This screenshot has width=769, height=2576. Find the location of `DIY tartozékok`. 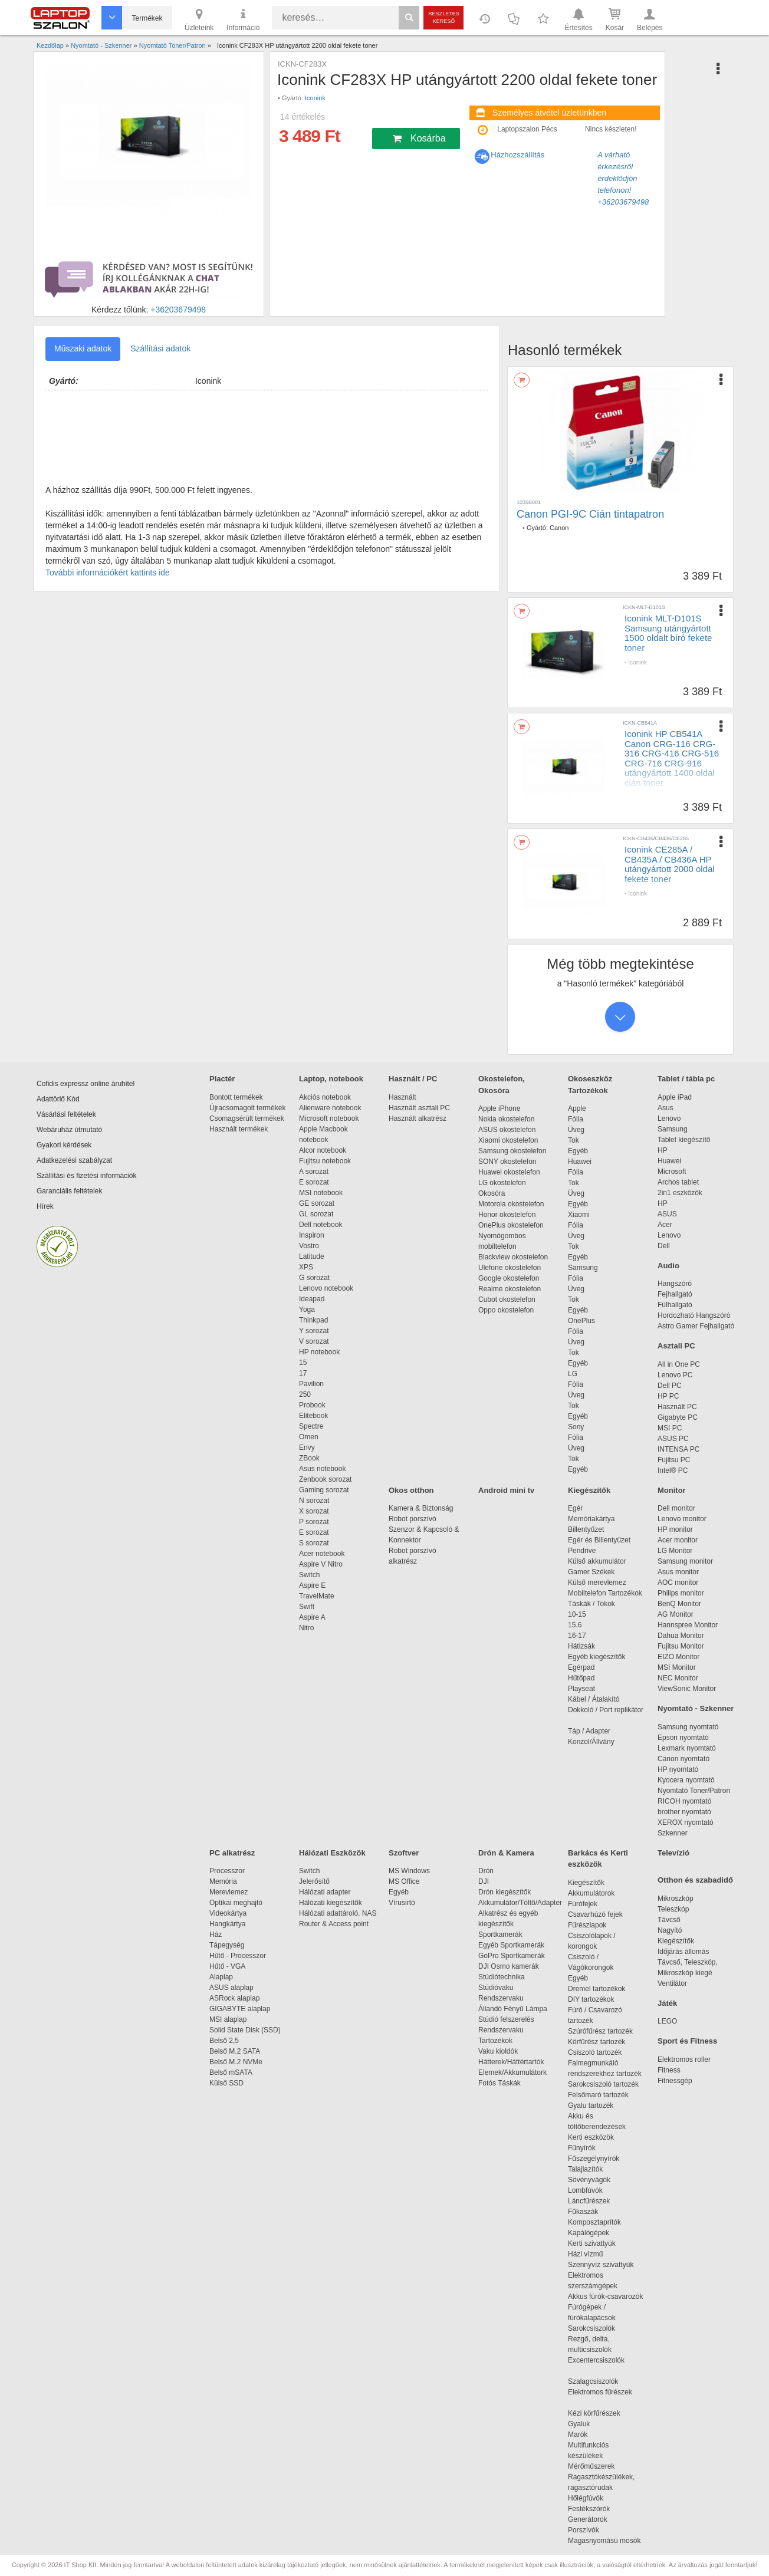

DIY tartozékok is located at coordinates (591, 1999).